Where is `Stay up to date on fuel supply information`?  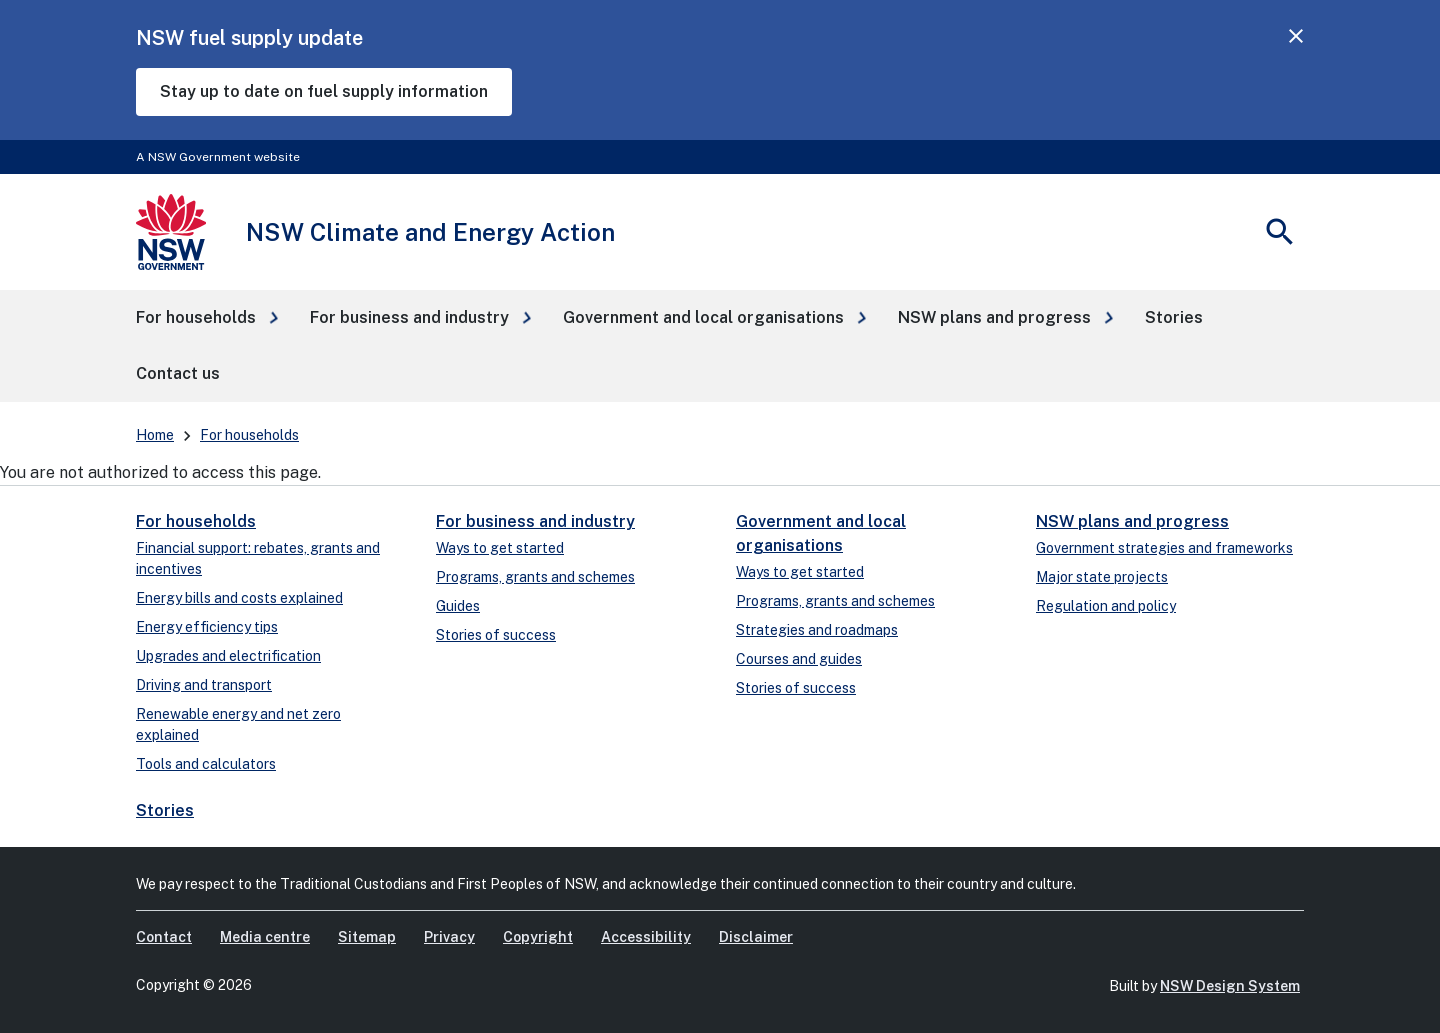 Stay up to date on fuel supply information is located at coordinates (324, 91).